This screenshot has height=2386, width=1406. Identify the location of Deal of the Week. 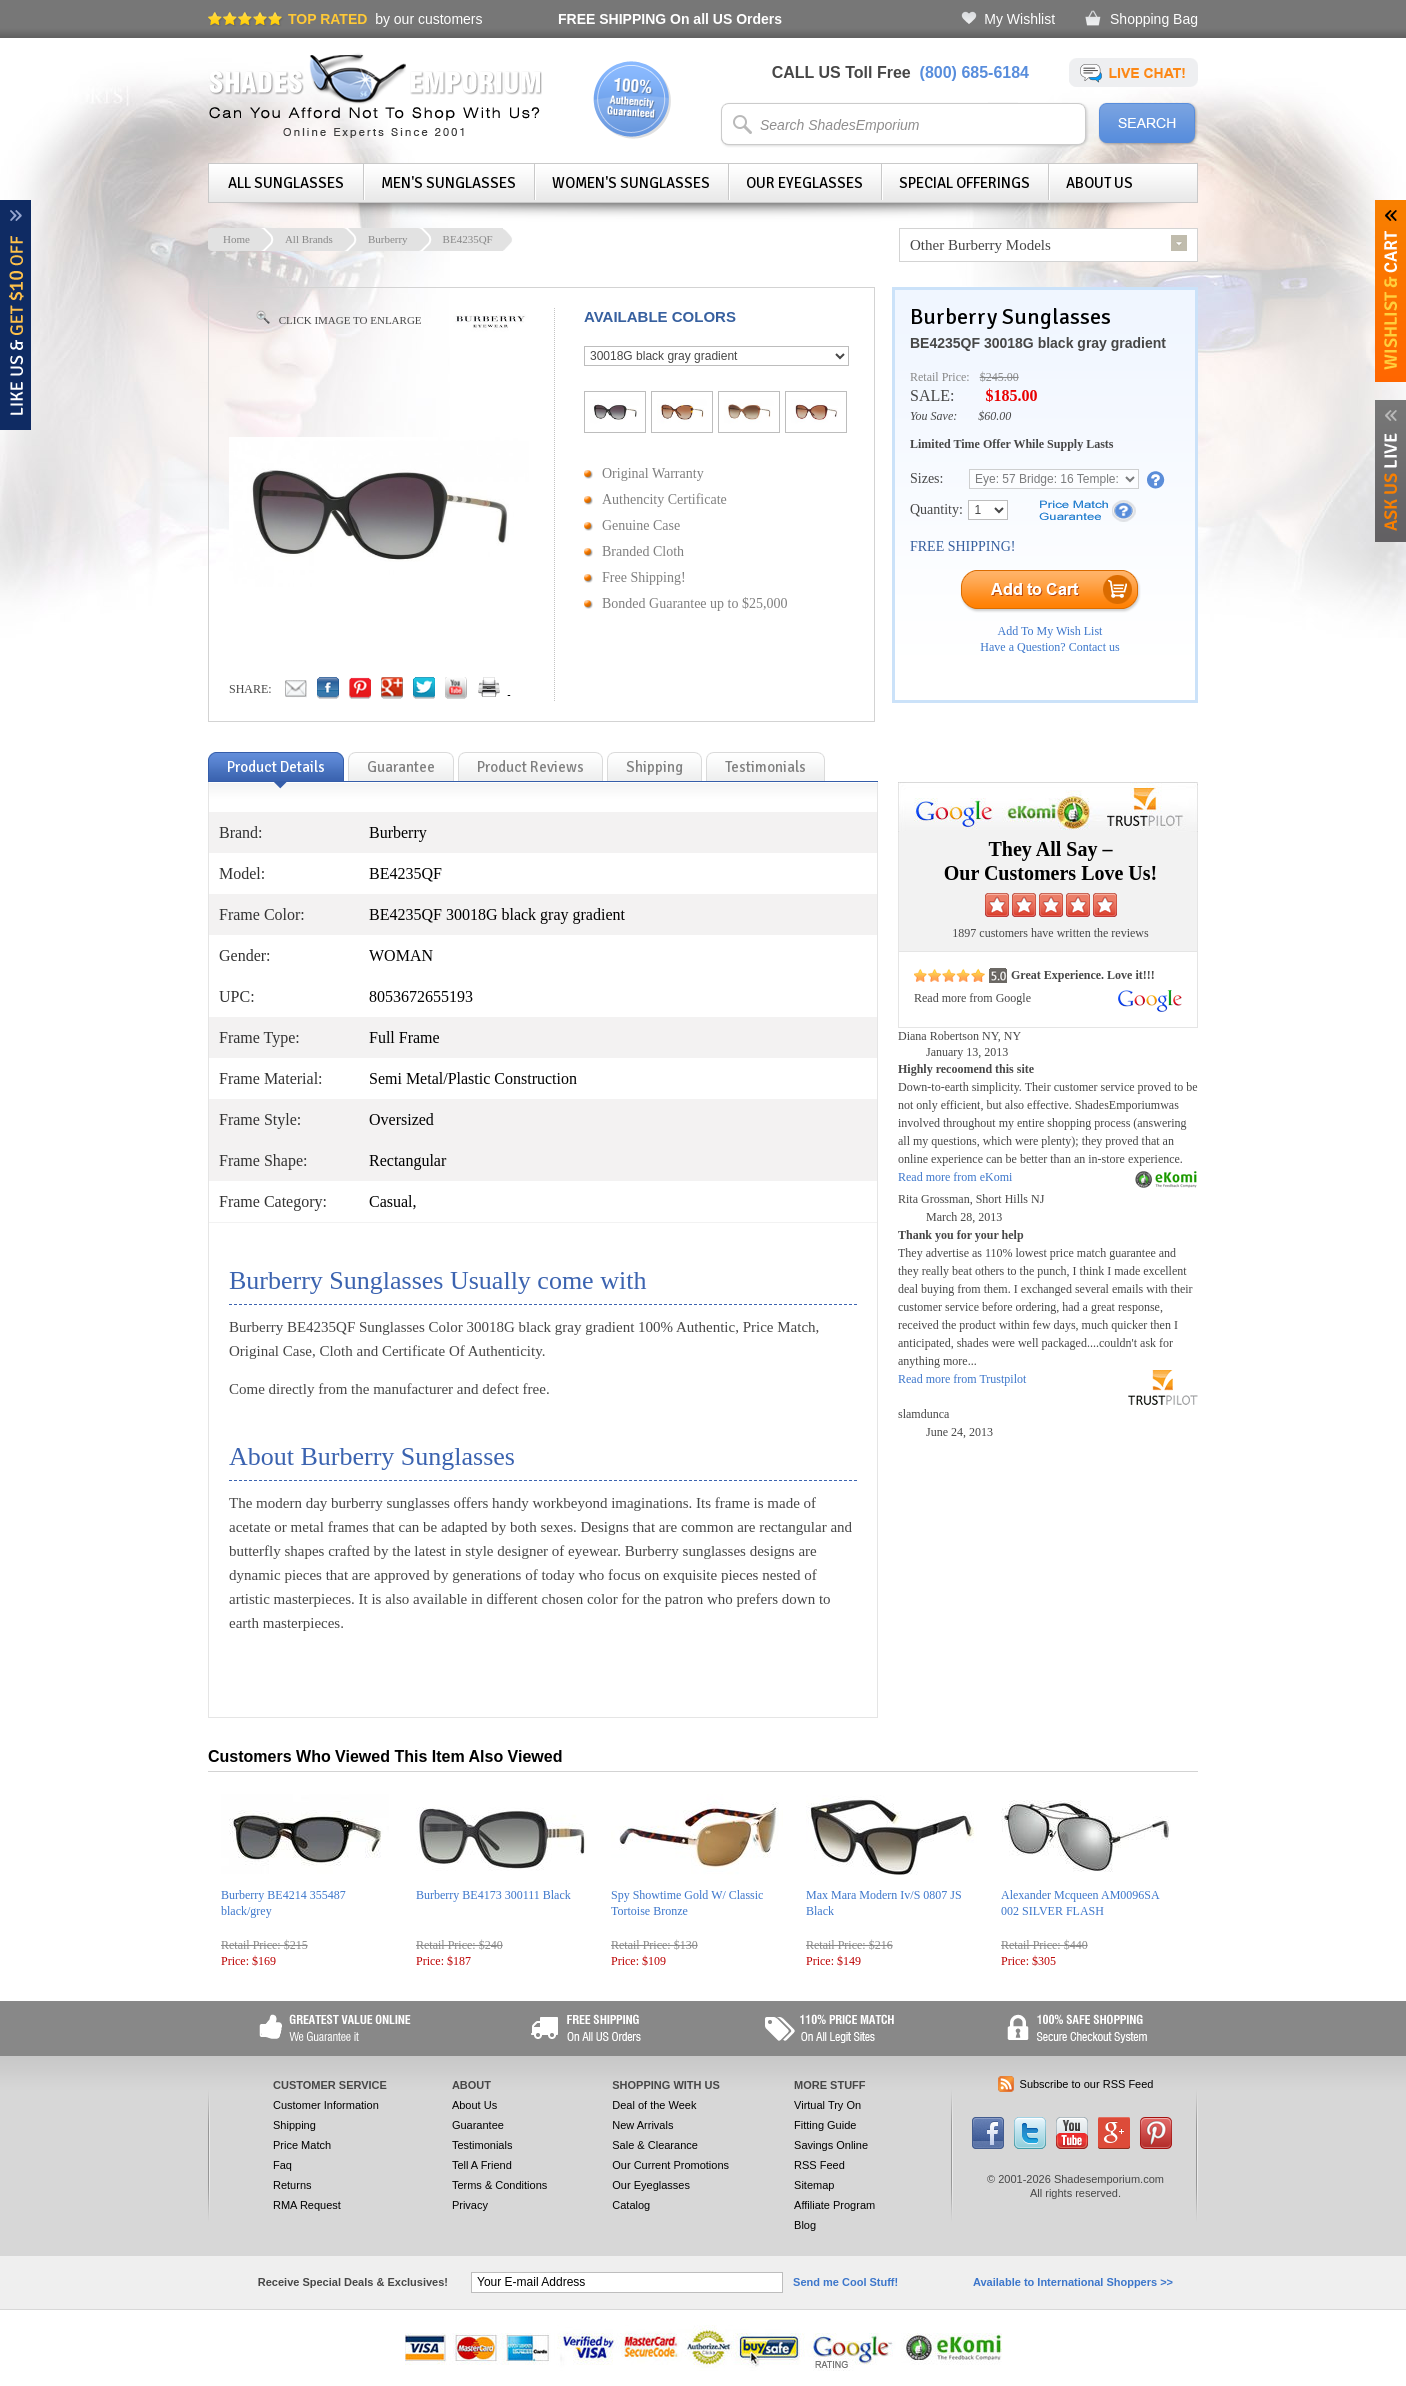
(654, 2105).